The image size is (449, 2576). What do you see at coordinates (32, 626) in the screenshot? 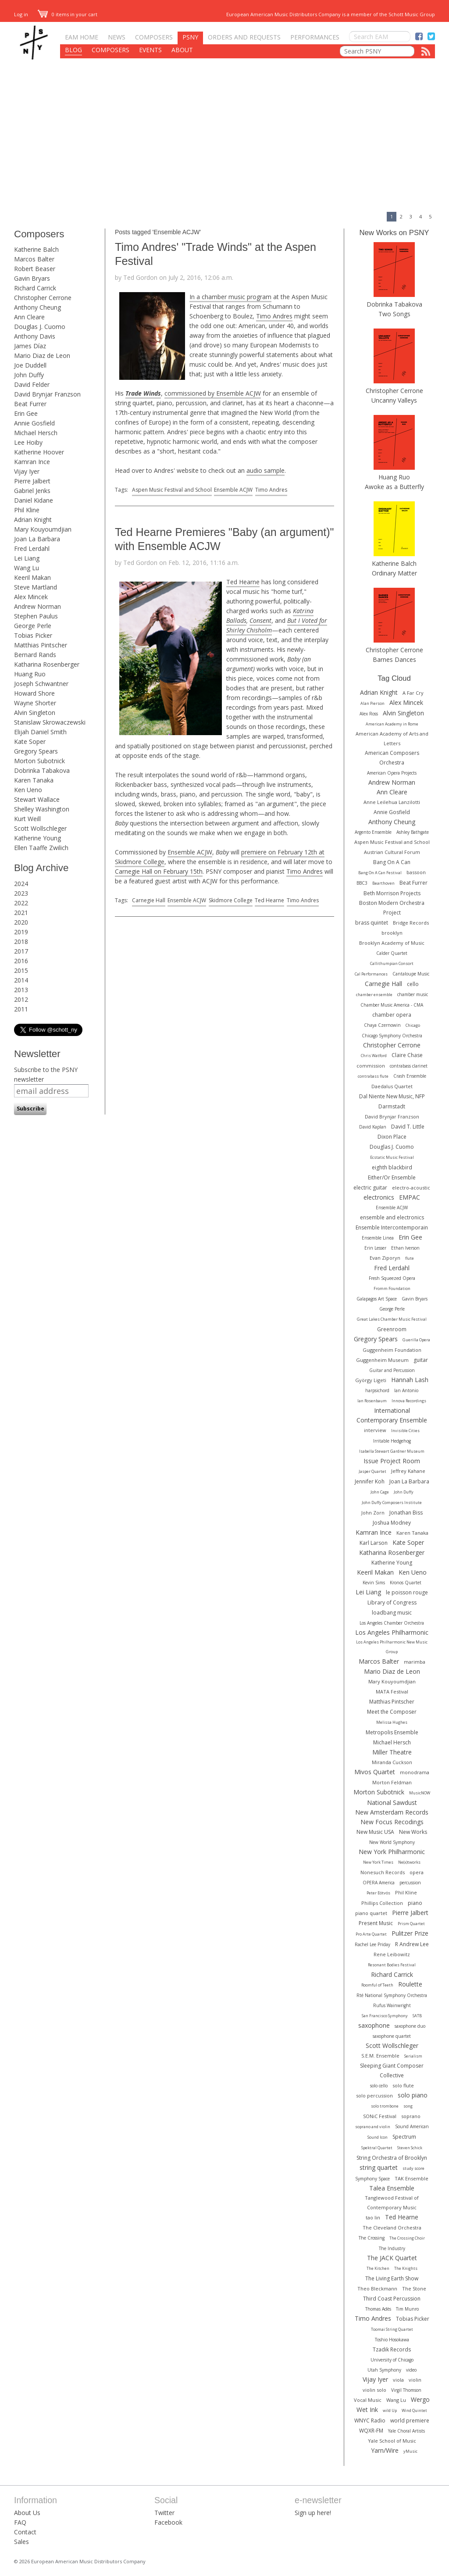
I see `George Perle` at bounding box center [32, 626].